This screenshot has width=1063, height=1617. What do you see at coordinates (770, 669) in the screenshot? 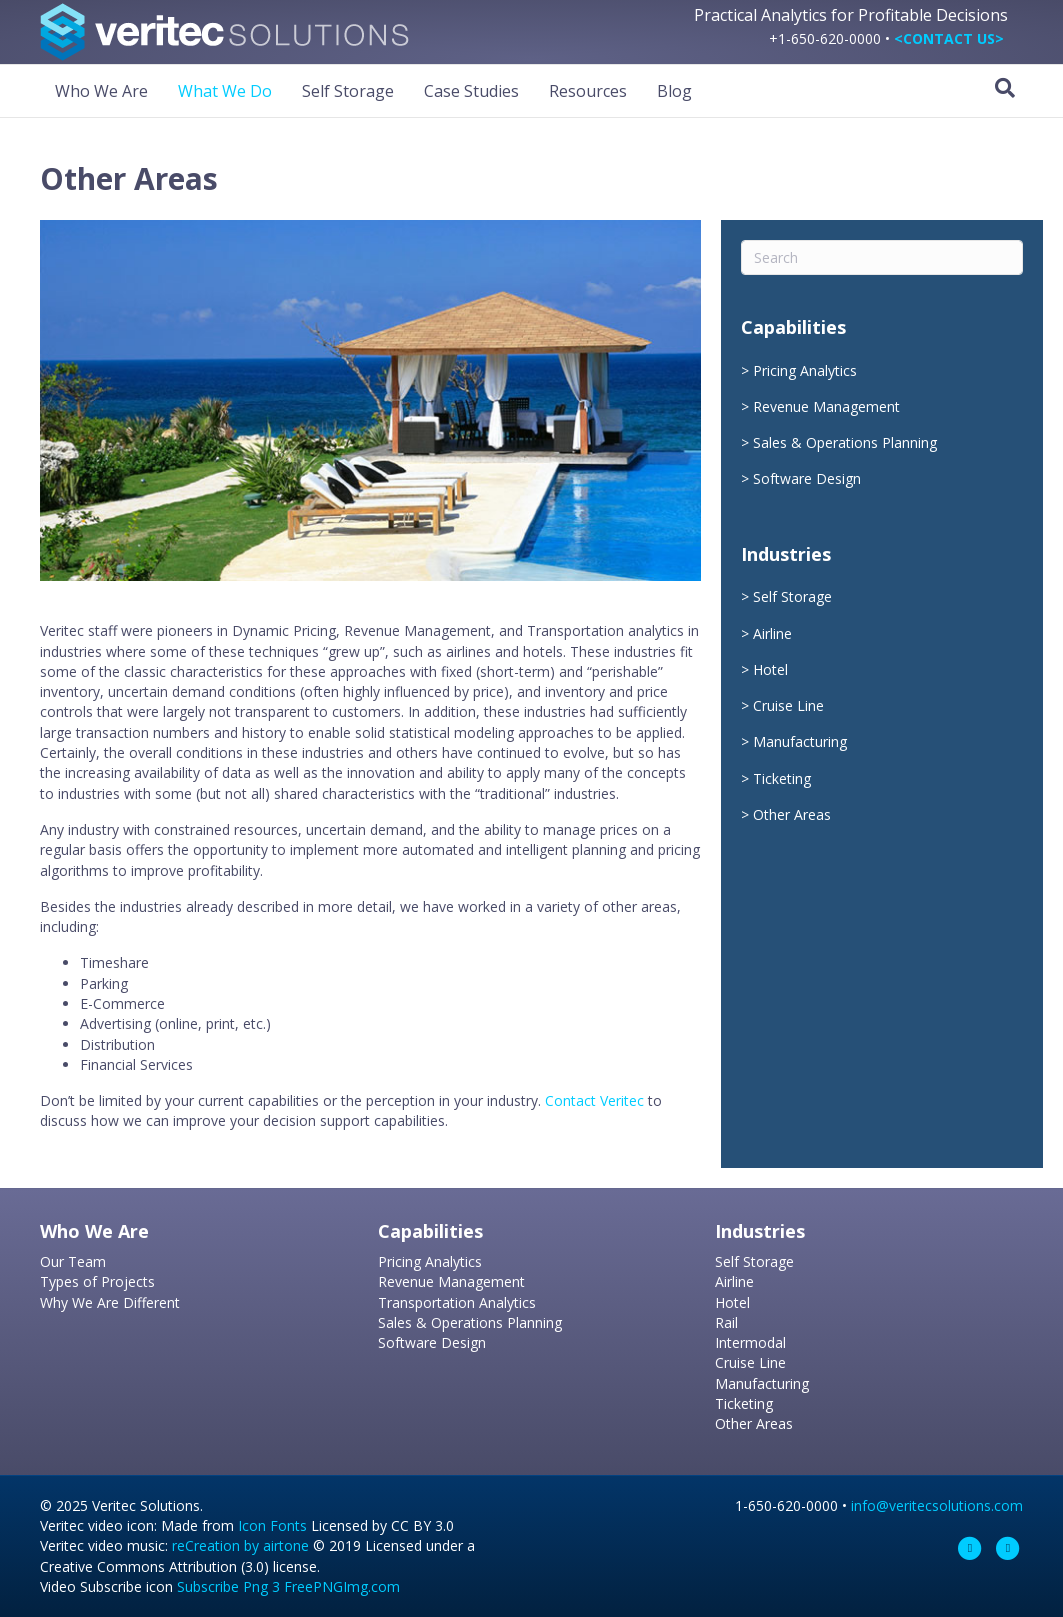
I see `Hotel` at bounding box center [770, 669].